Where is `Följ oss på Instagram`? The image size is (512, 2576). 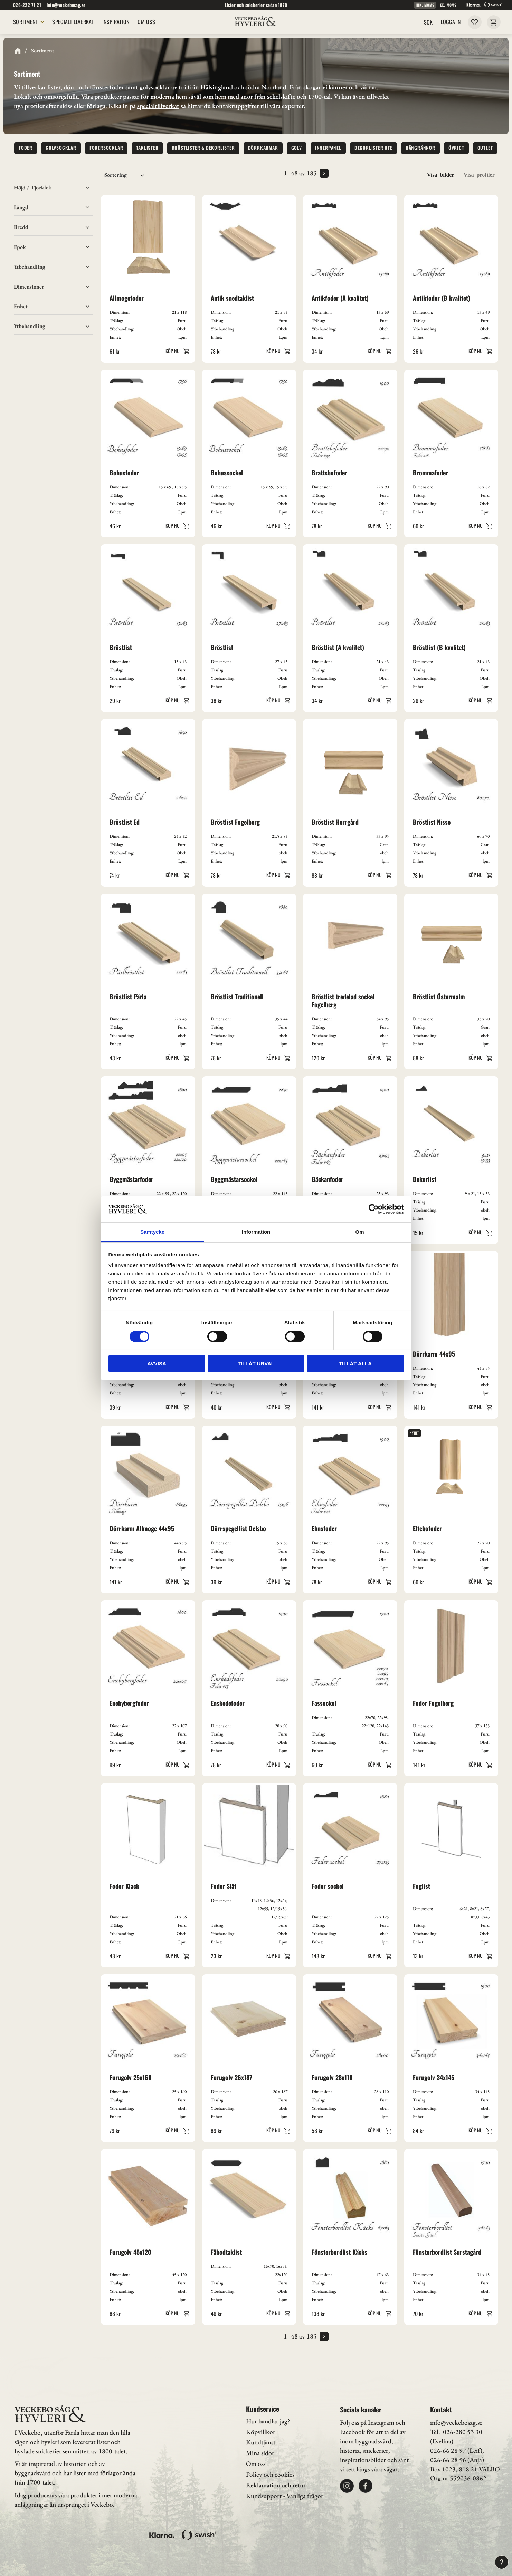 Följ oss på Instagram is located at coordinates (367, 2422).